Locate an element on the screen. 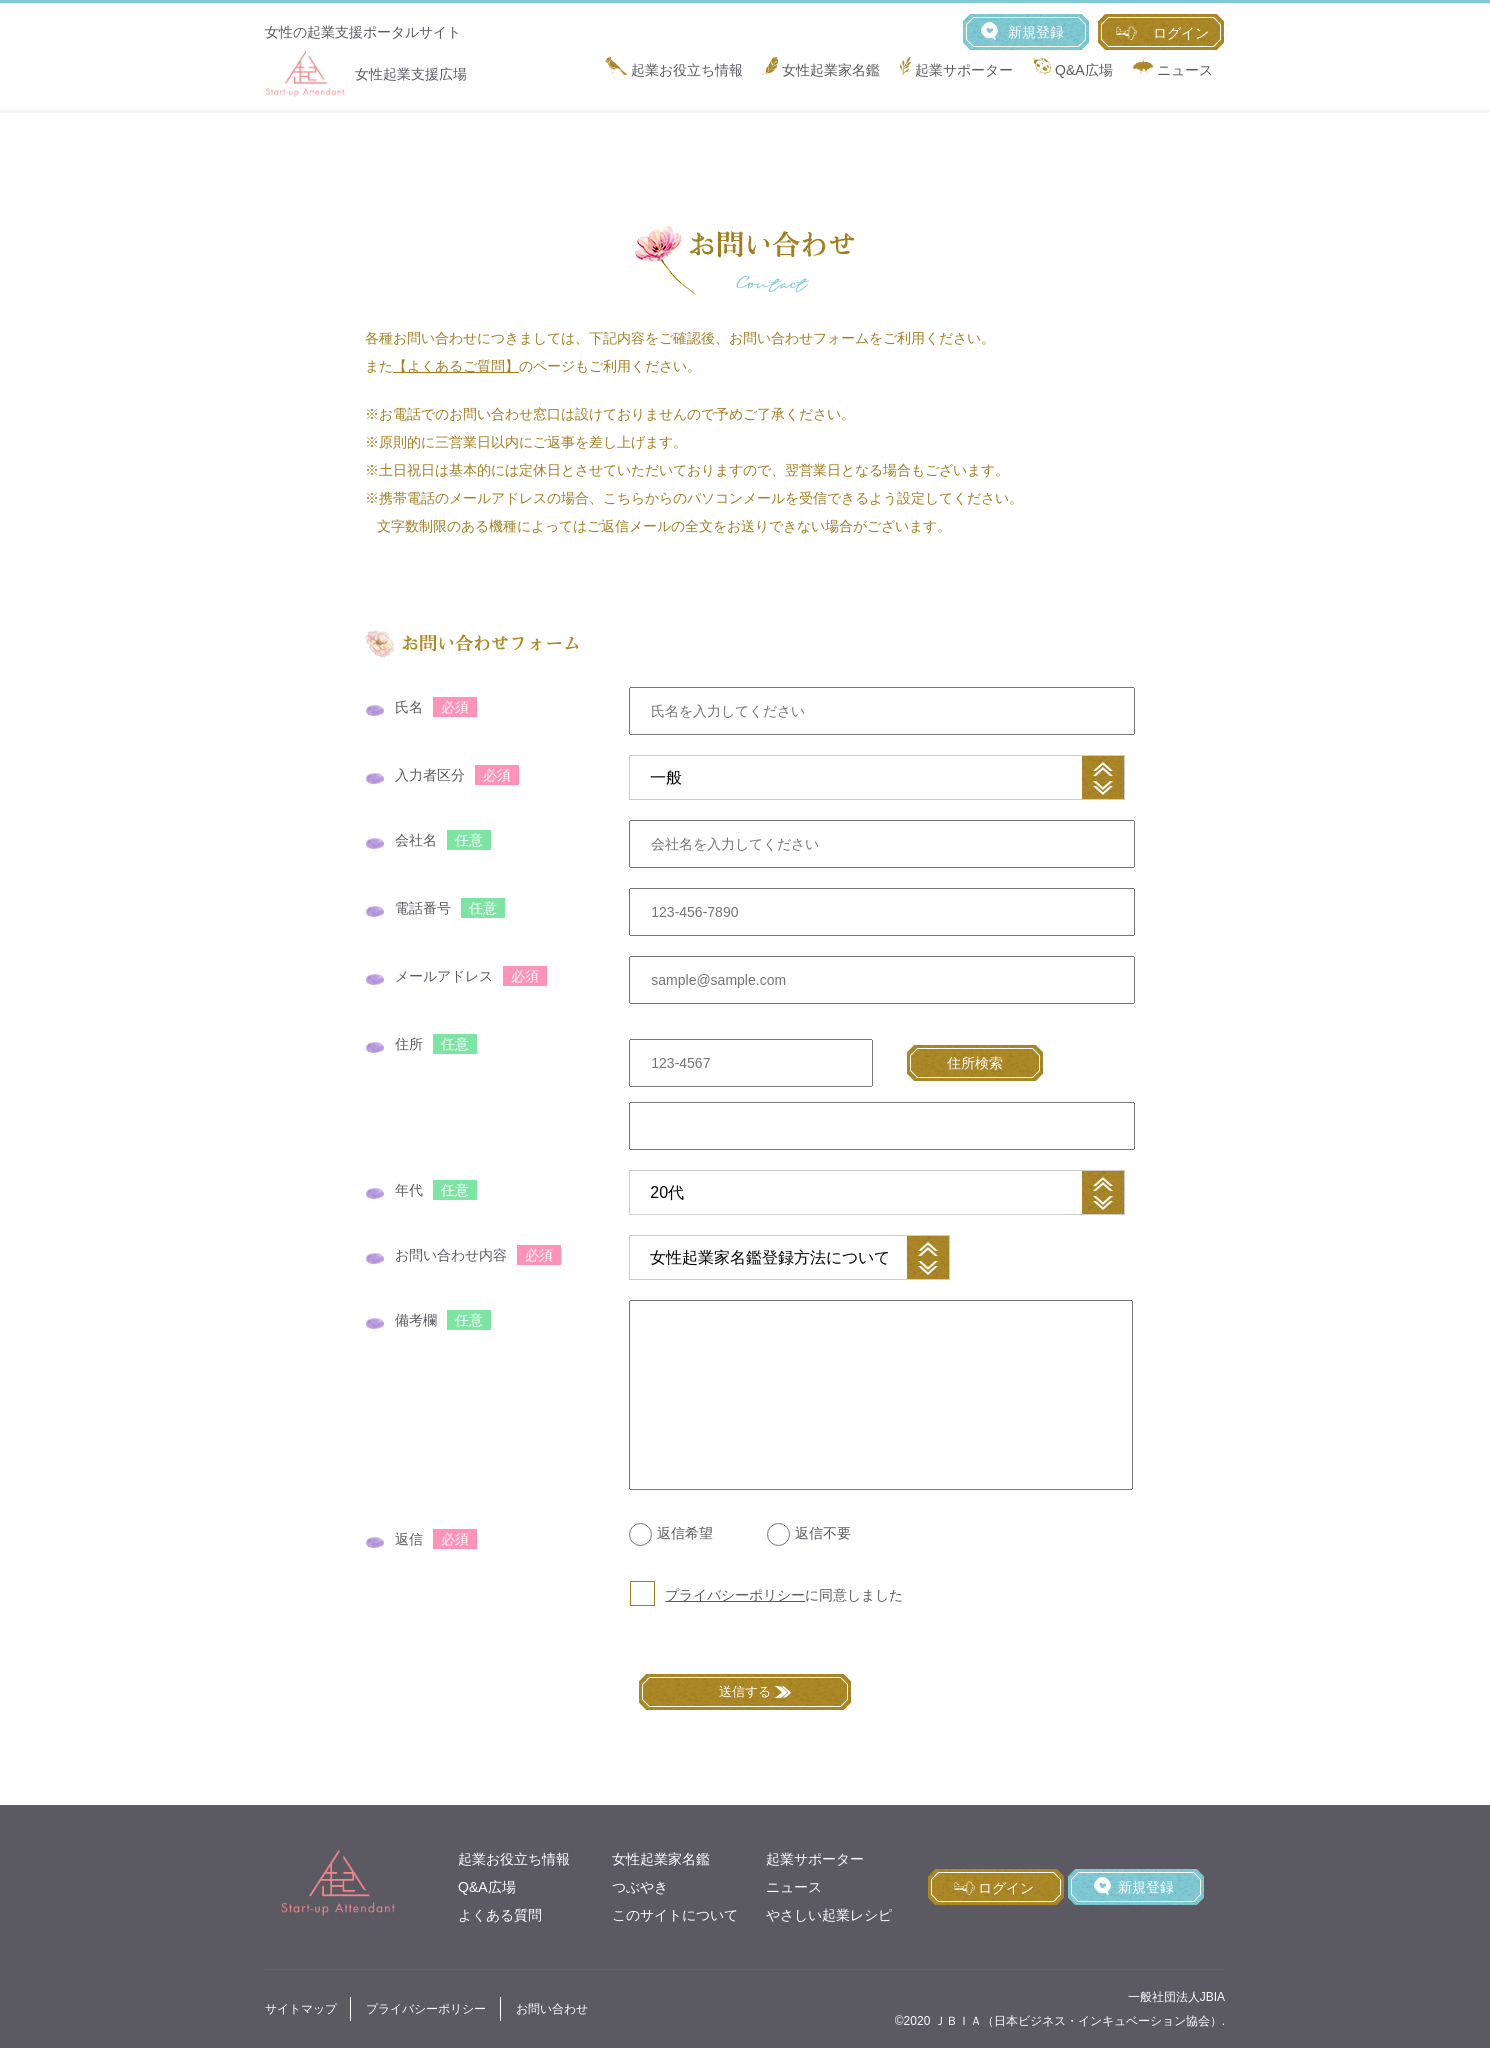  会社名 is located at coordinates (416, 840).